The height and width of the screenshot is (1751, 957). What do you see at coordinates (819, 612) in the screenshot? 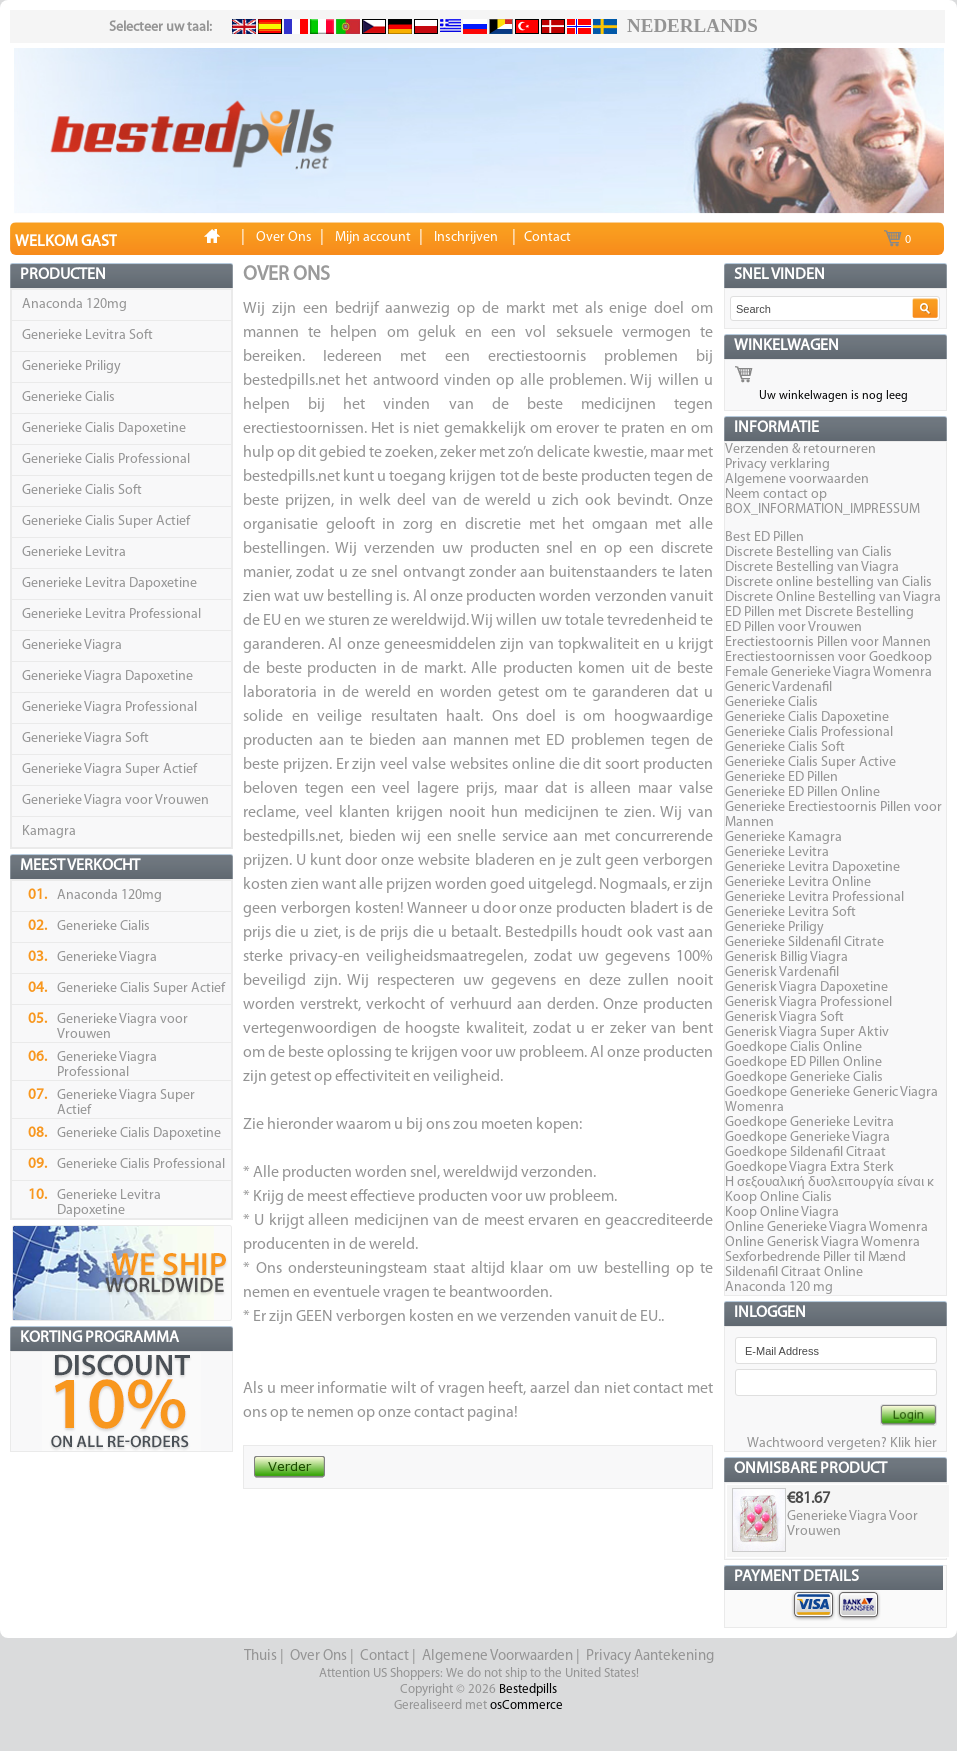
I see `ED Pillen met Discrete Bestelling` at bounding box center [819, 612].